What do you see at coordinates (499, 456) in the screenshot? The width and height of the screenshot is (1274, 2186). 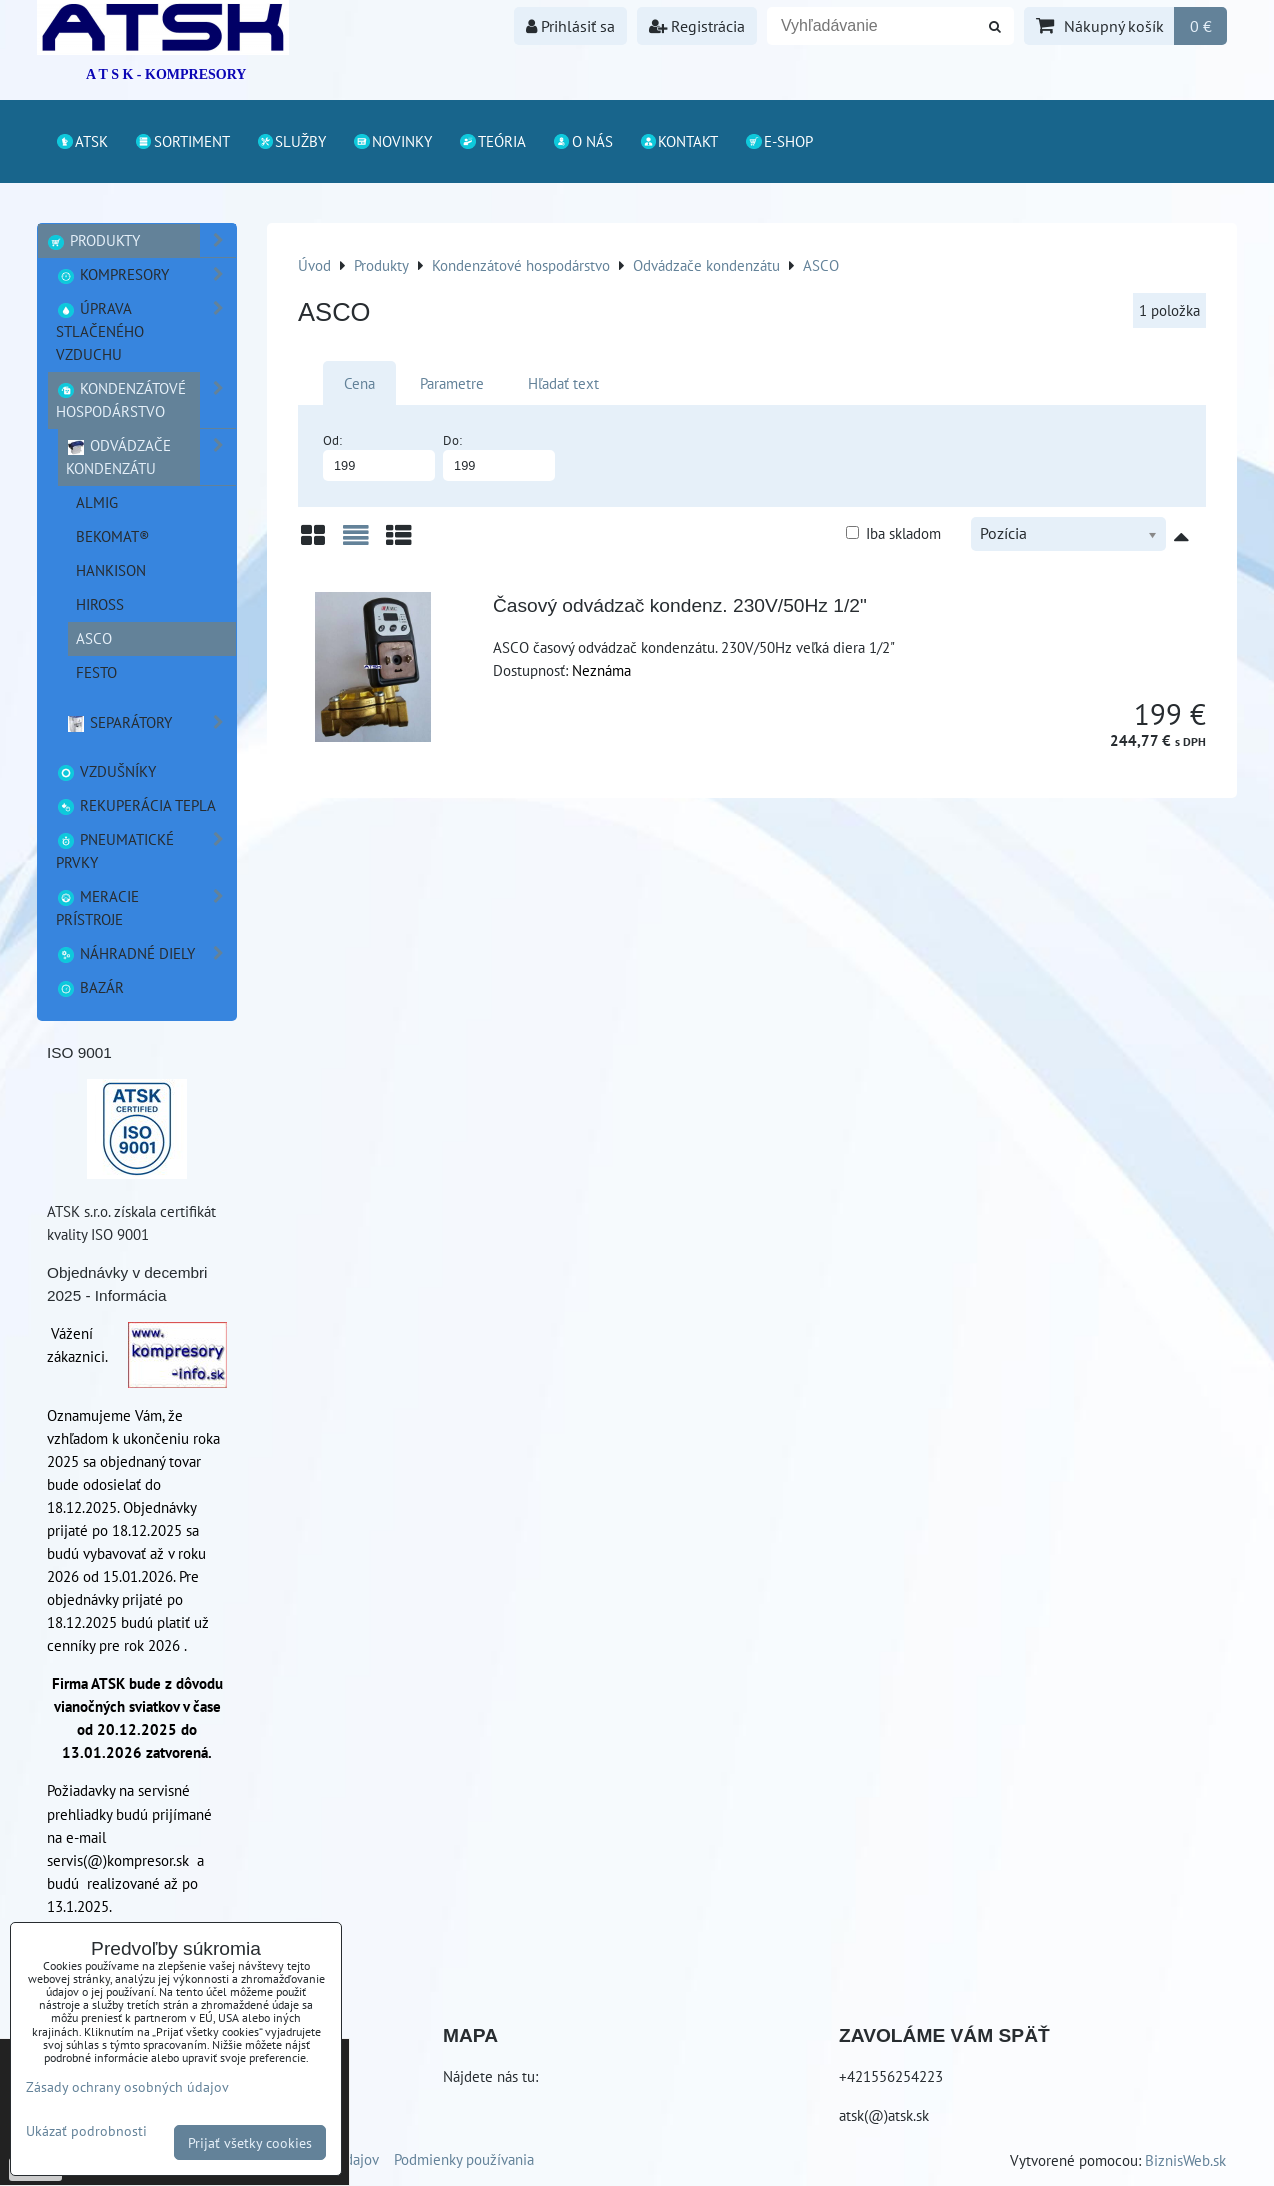 I see `Do:` at bounding box center [499, 456].